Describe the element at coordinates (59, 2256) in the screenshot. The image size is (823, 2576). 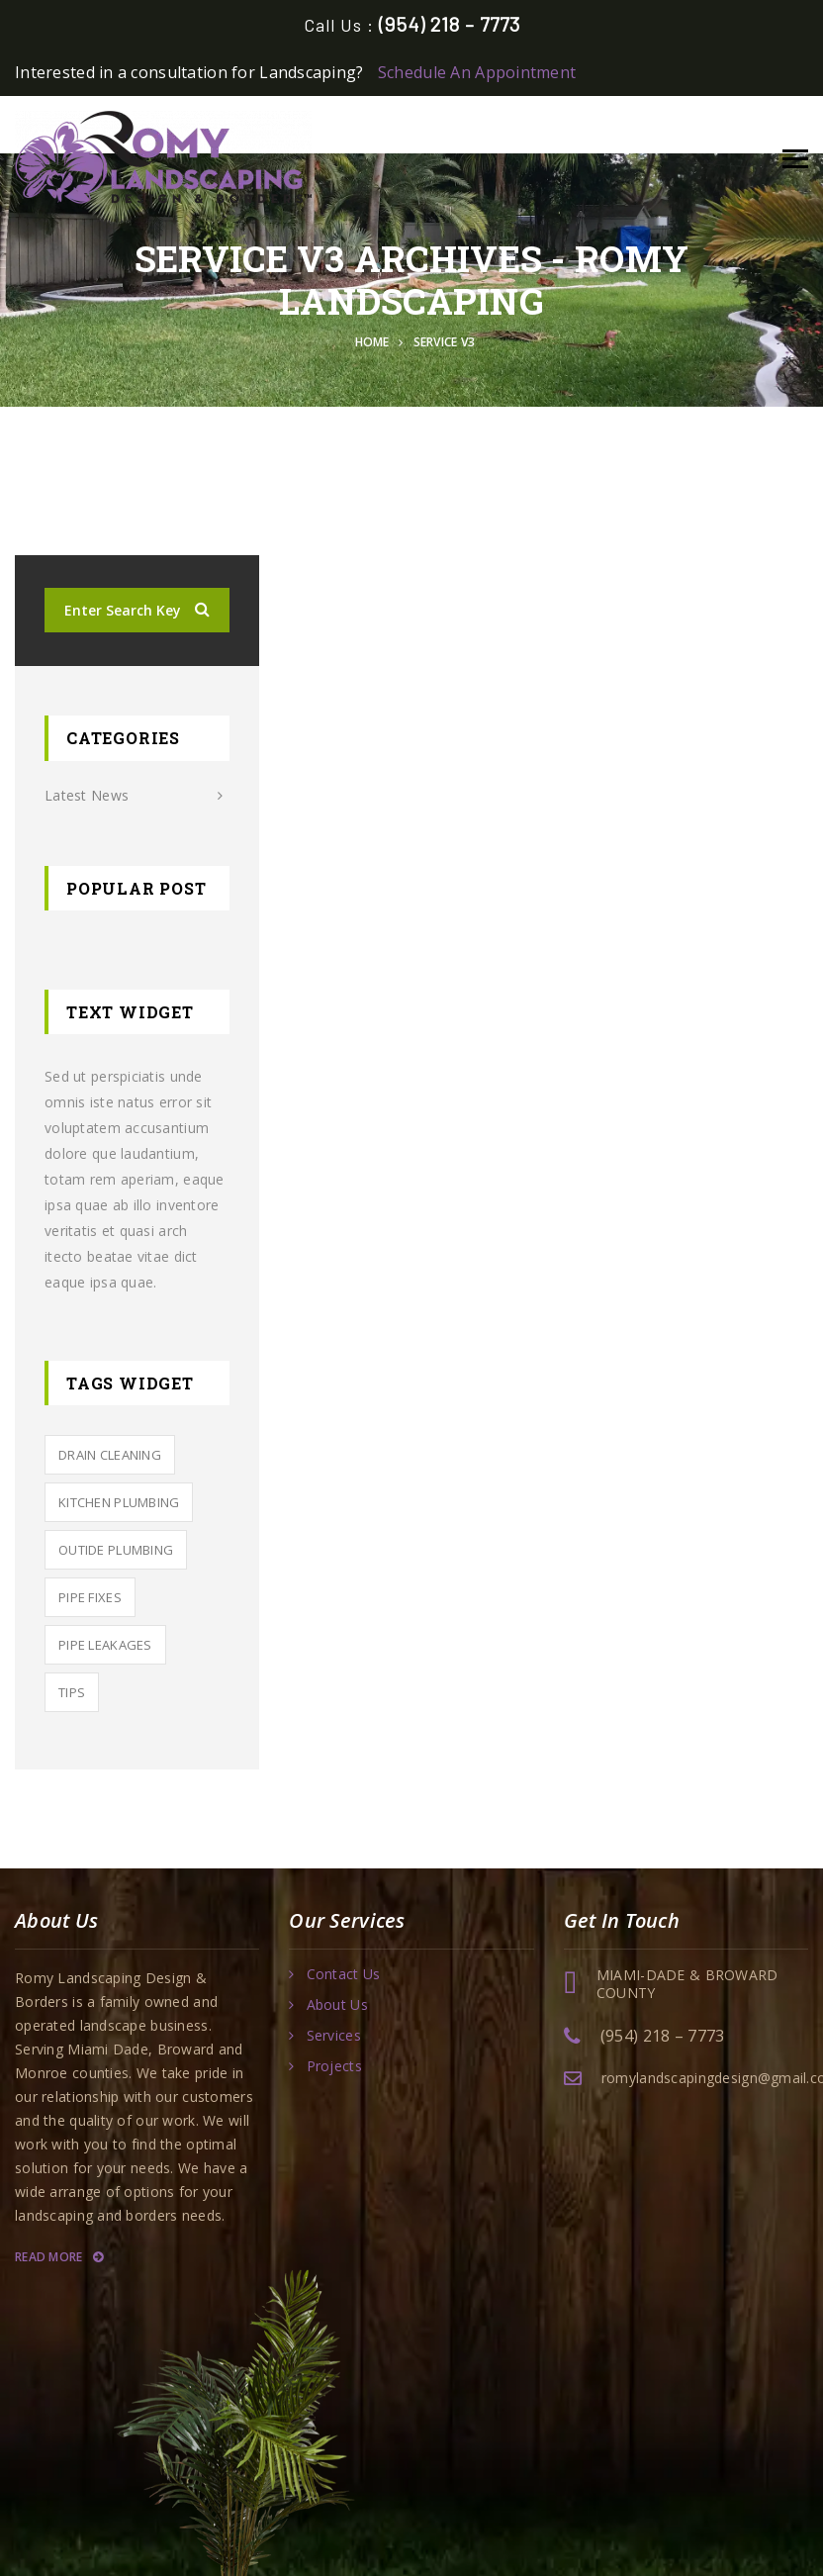
I see `Read More` at that location.